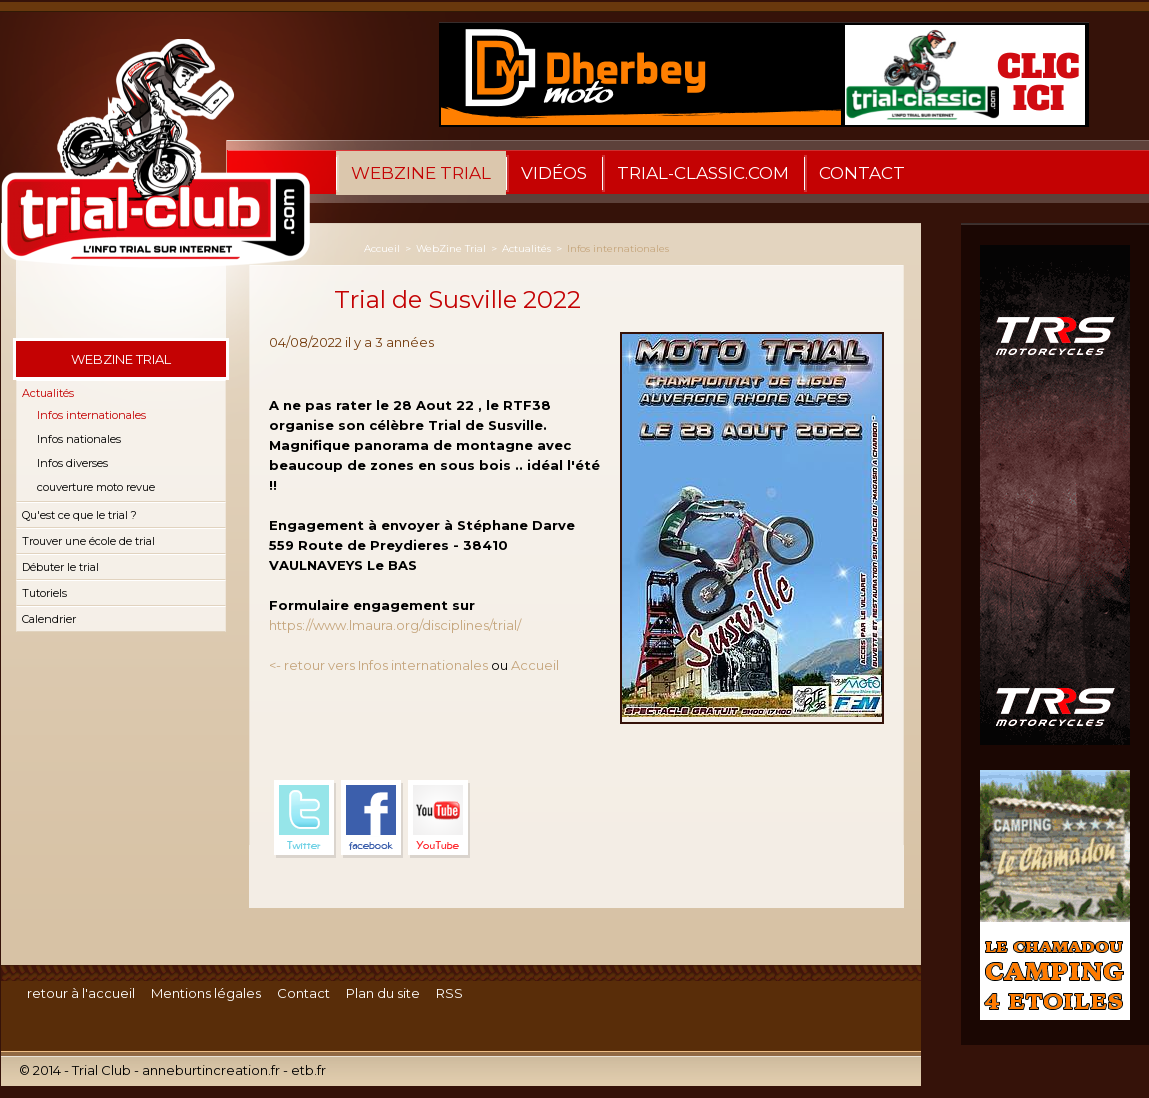  What do you see at coordinates (383, 993) in the screenshot?
I see `Plan du site` at bounding box center [383, 993].